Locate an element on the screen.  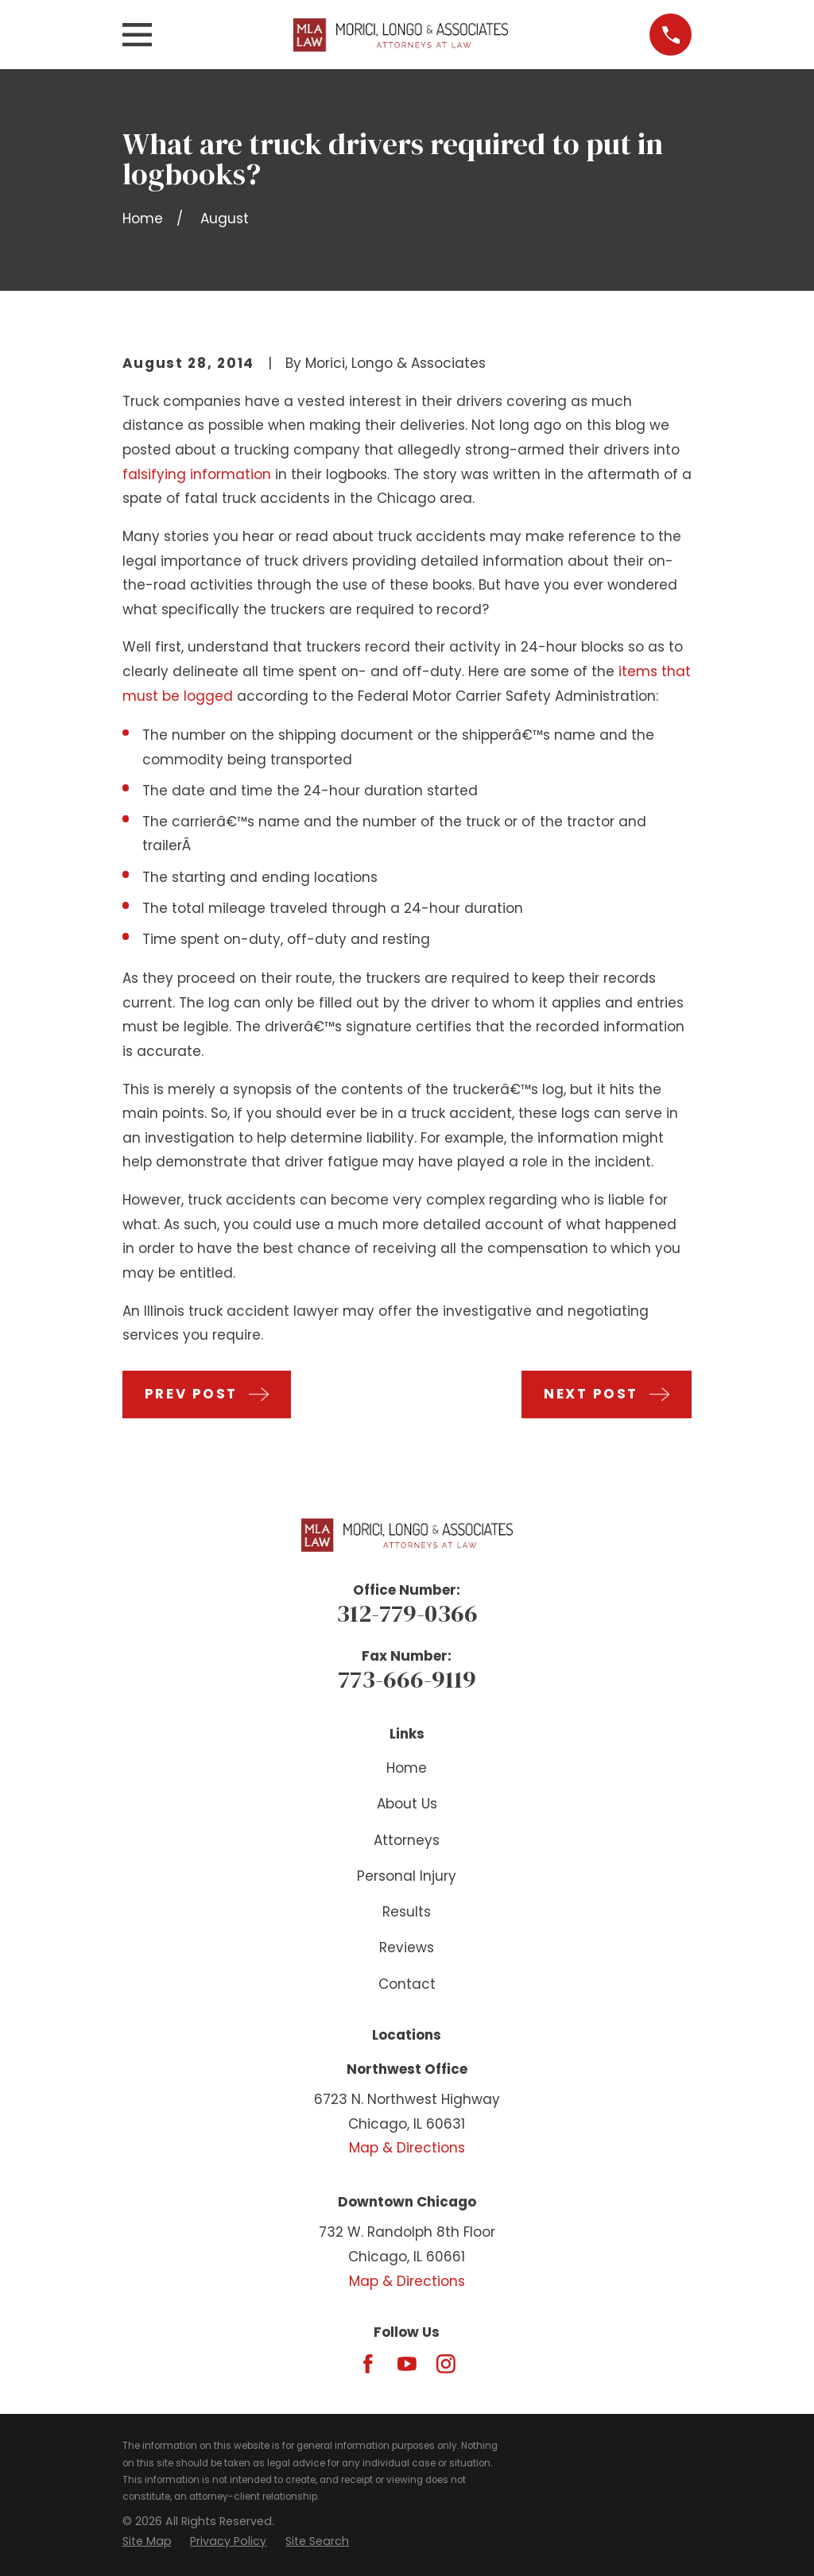
About Us is located at coordinates (407, 1803).